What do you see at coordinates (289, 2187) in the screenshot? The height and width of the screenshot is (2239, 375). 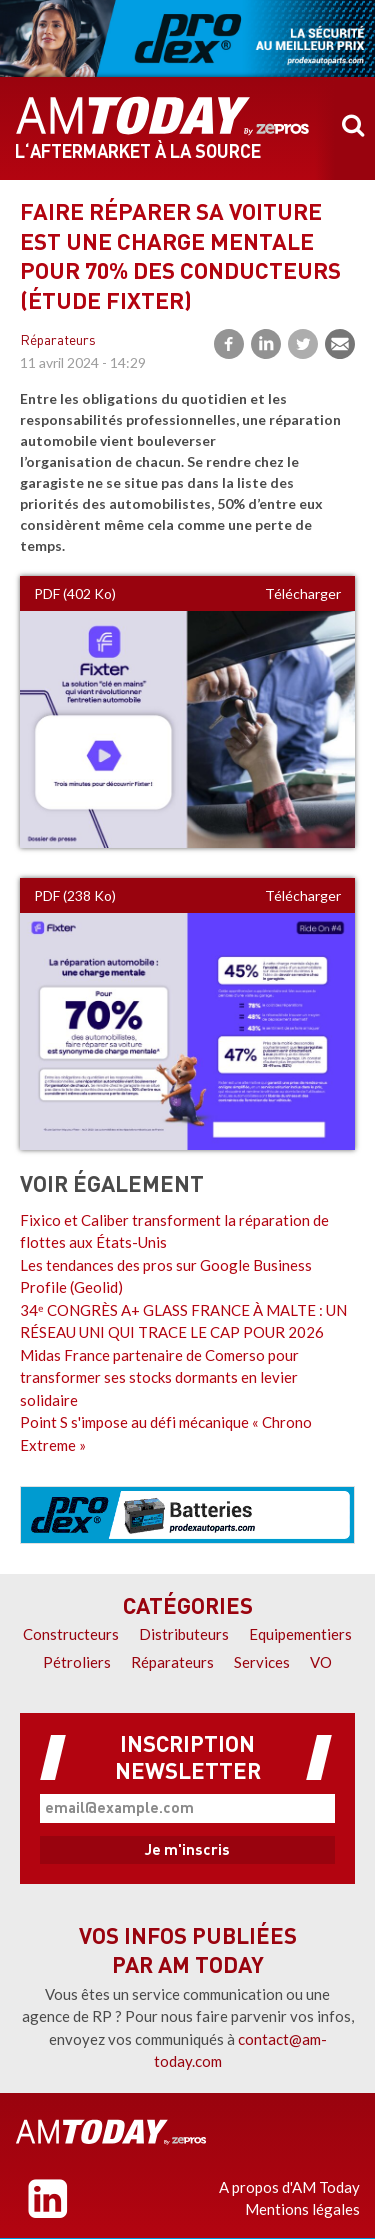 I see `A propos d'AM Today` at bounding box center [289, 2187].